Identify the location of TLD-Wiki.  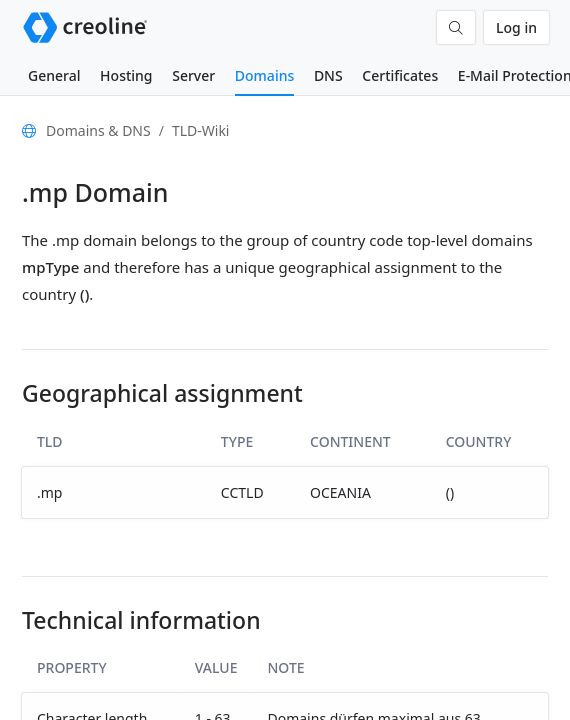
(201, 130).